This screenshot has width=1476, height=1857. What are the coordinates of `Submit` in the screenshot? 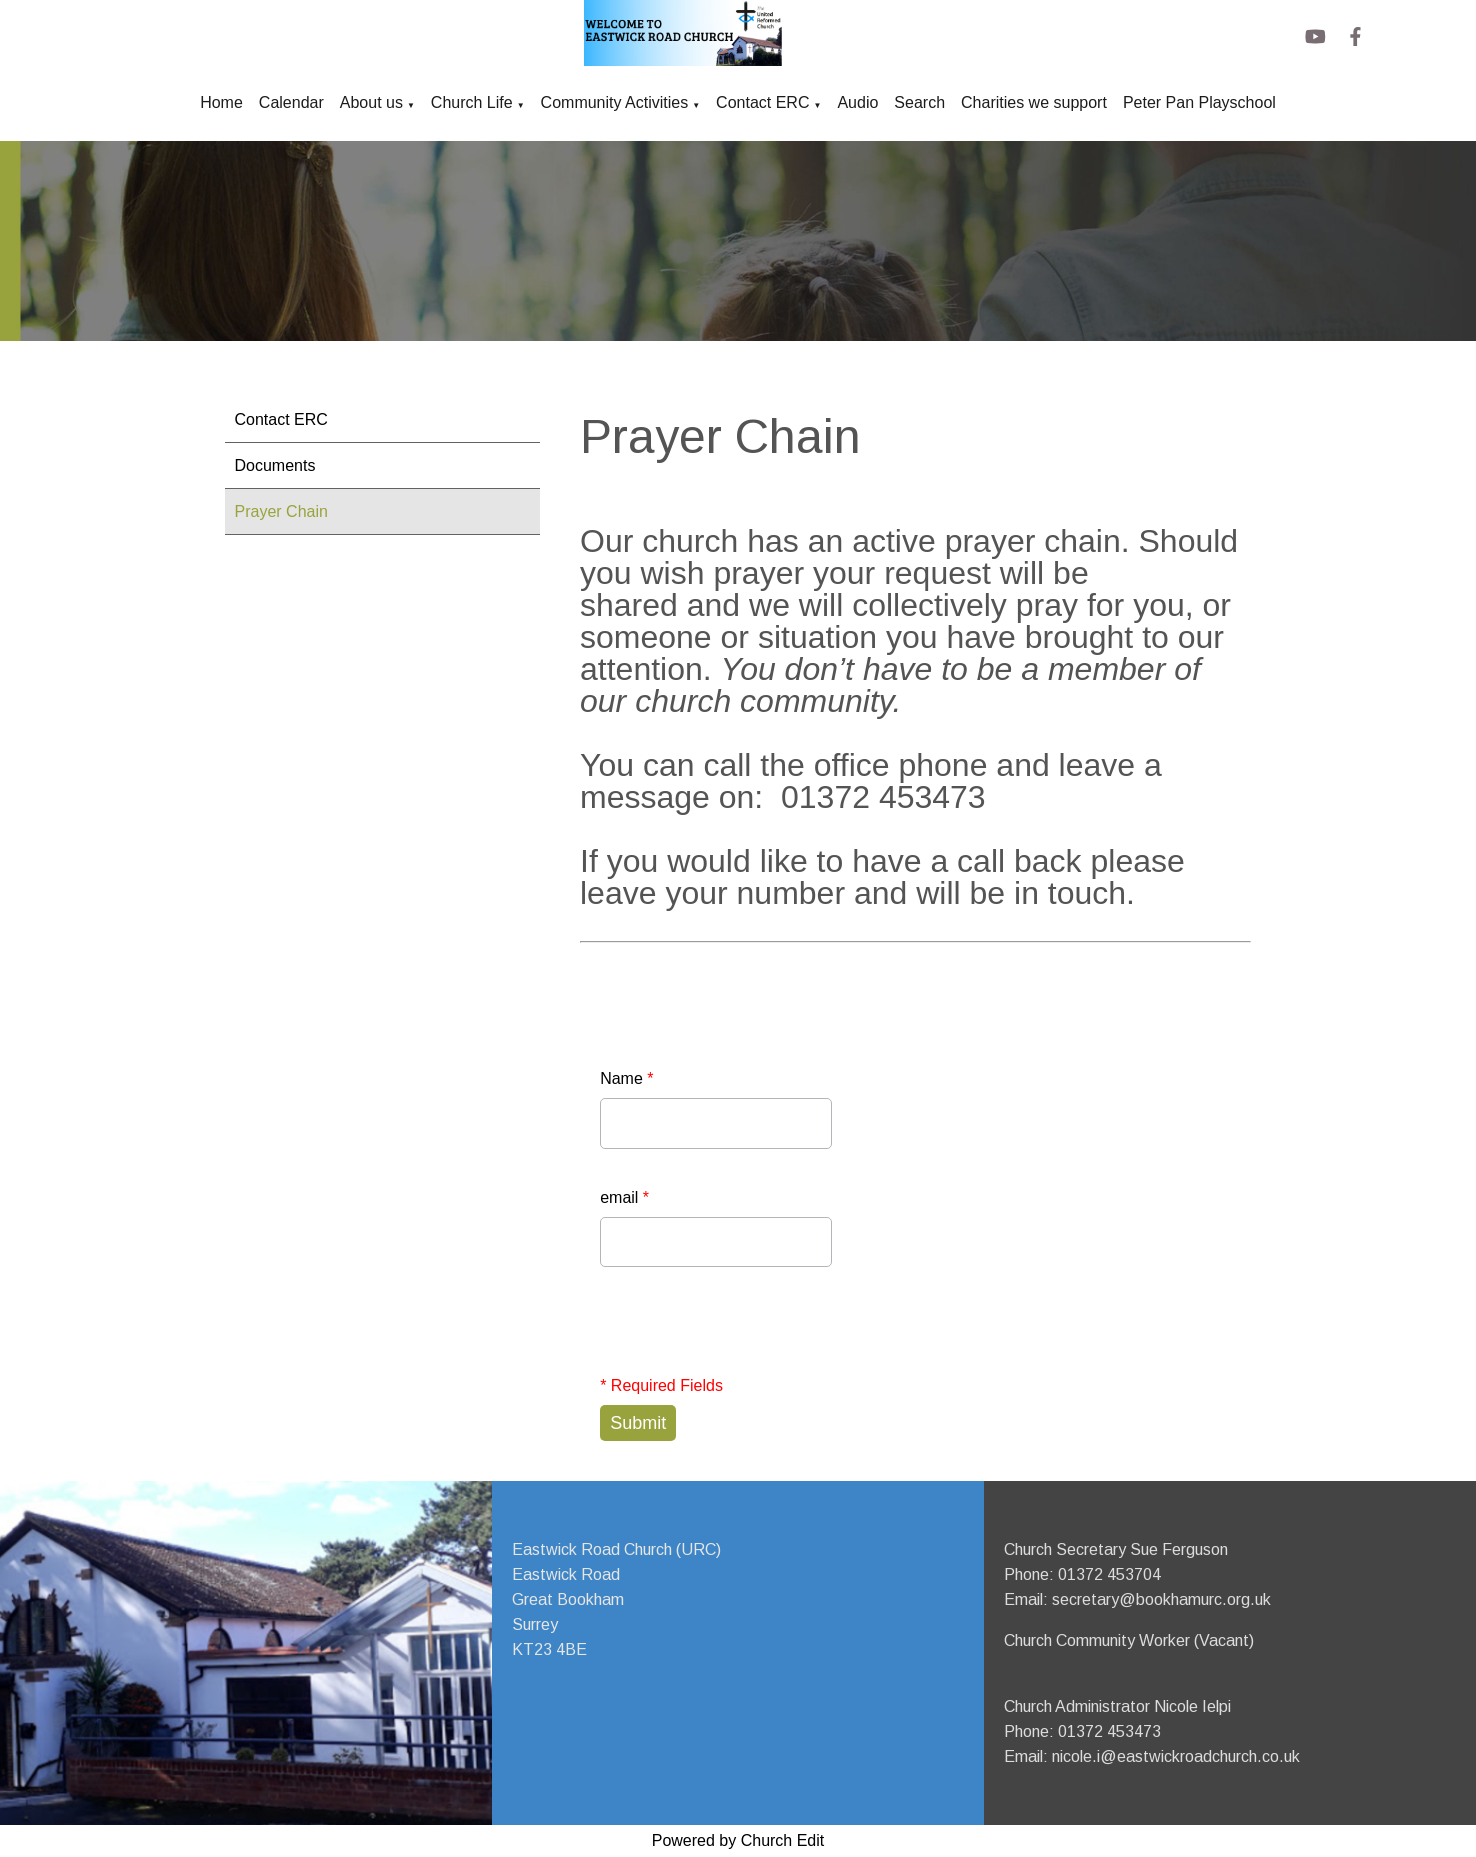 It's located at (638, 1423).